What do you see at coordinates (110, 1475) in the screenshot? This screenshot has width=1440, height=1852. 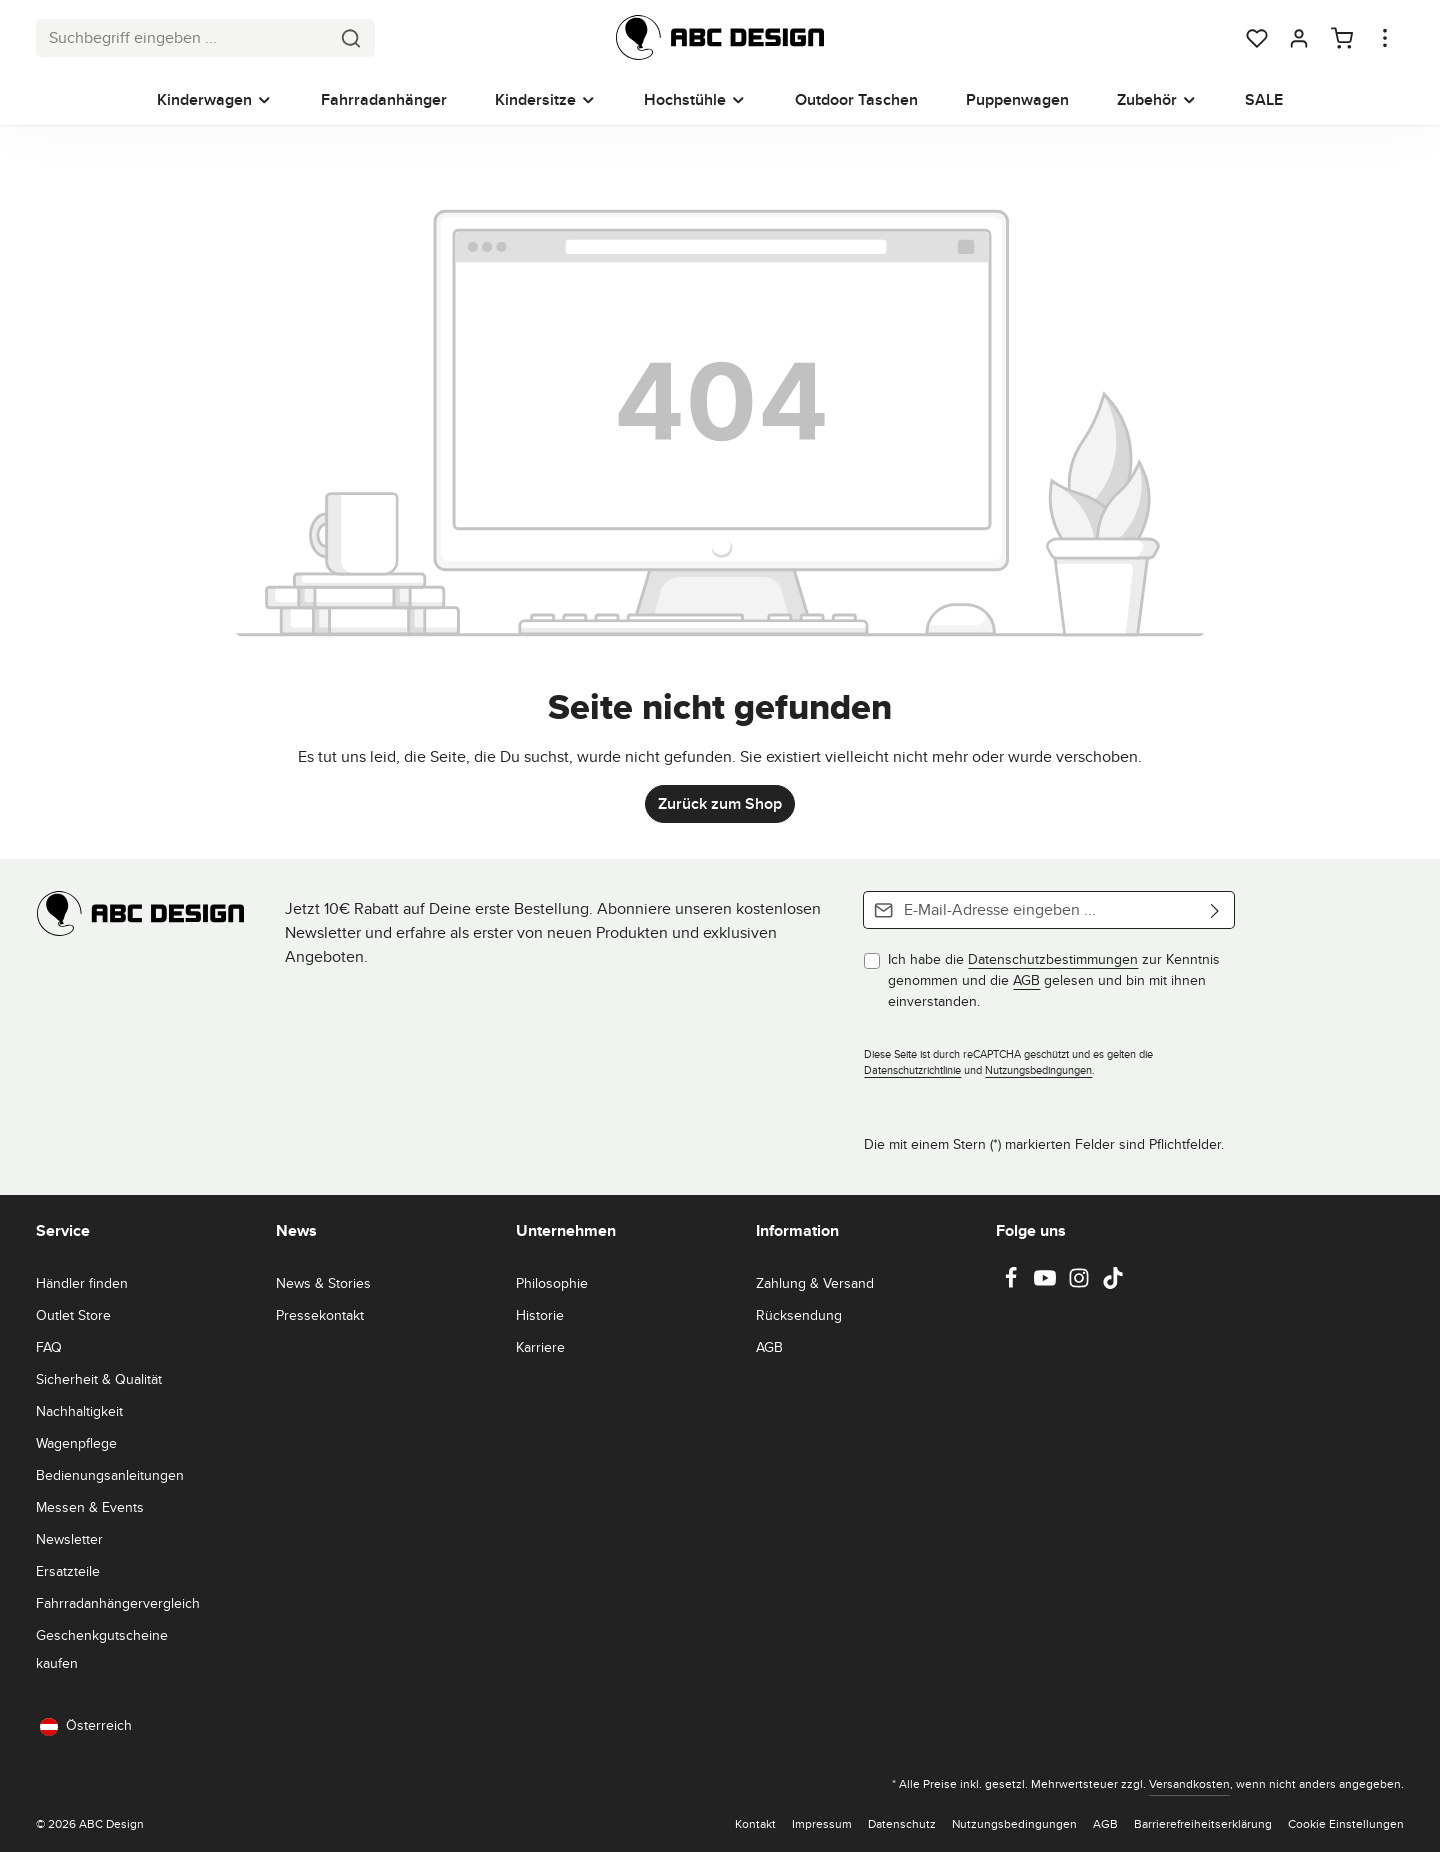 I see `Bedienungsanleitungen` at bounding box center [110, 1475].